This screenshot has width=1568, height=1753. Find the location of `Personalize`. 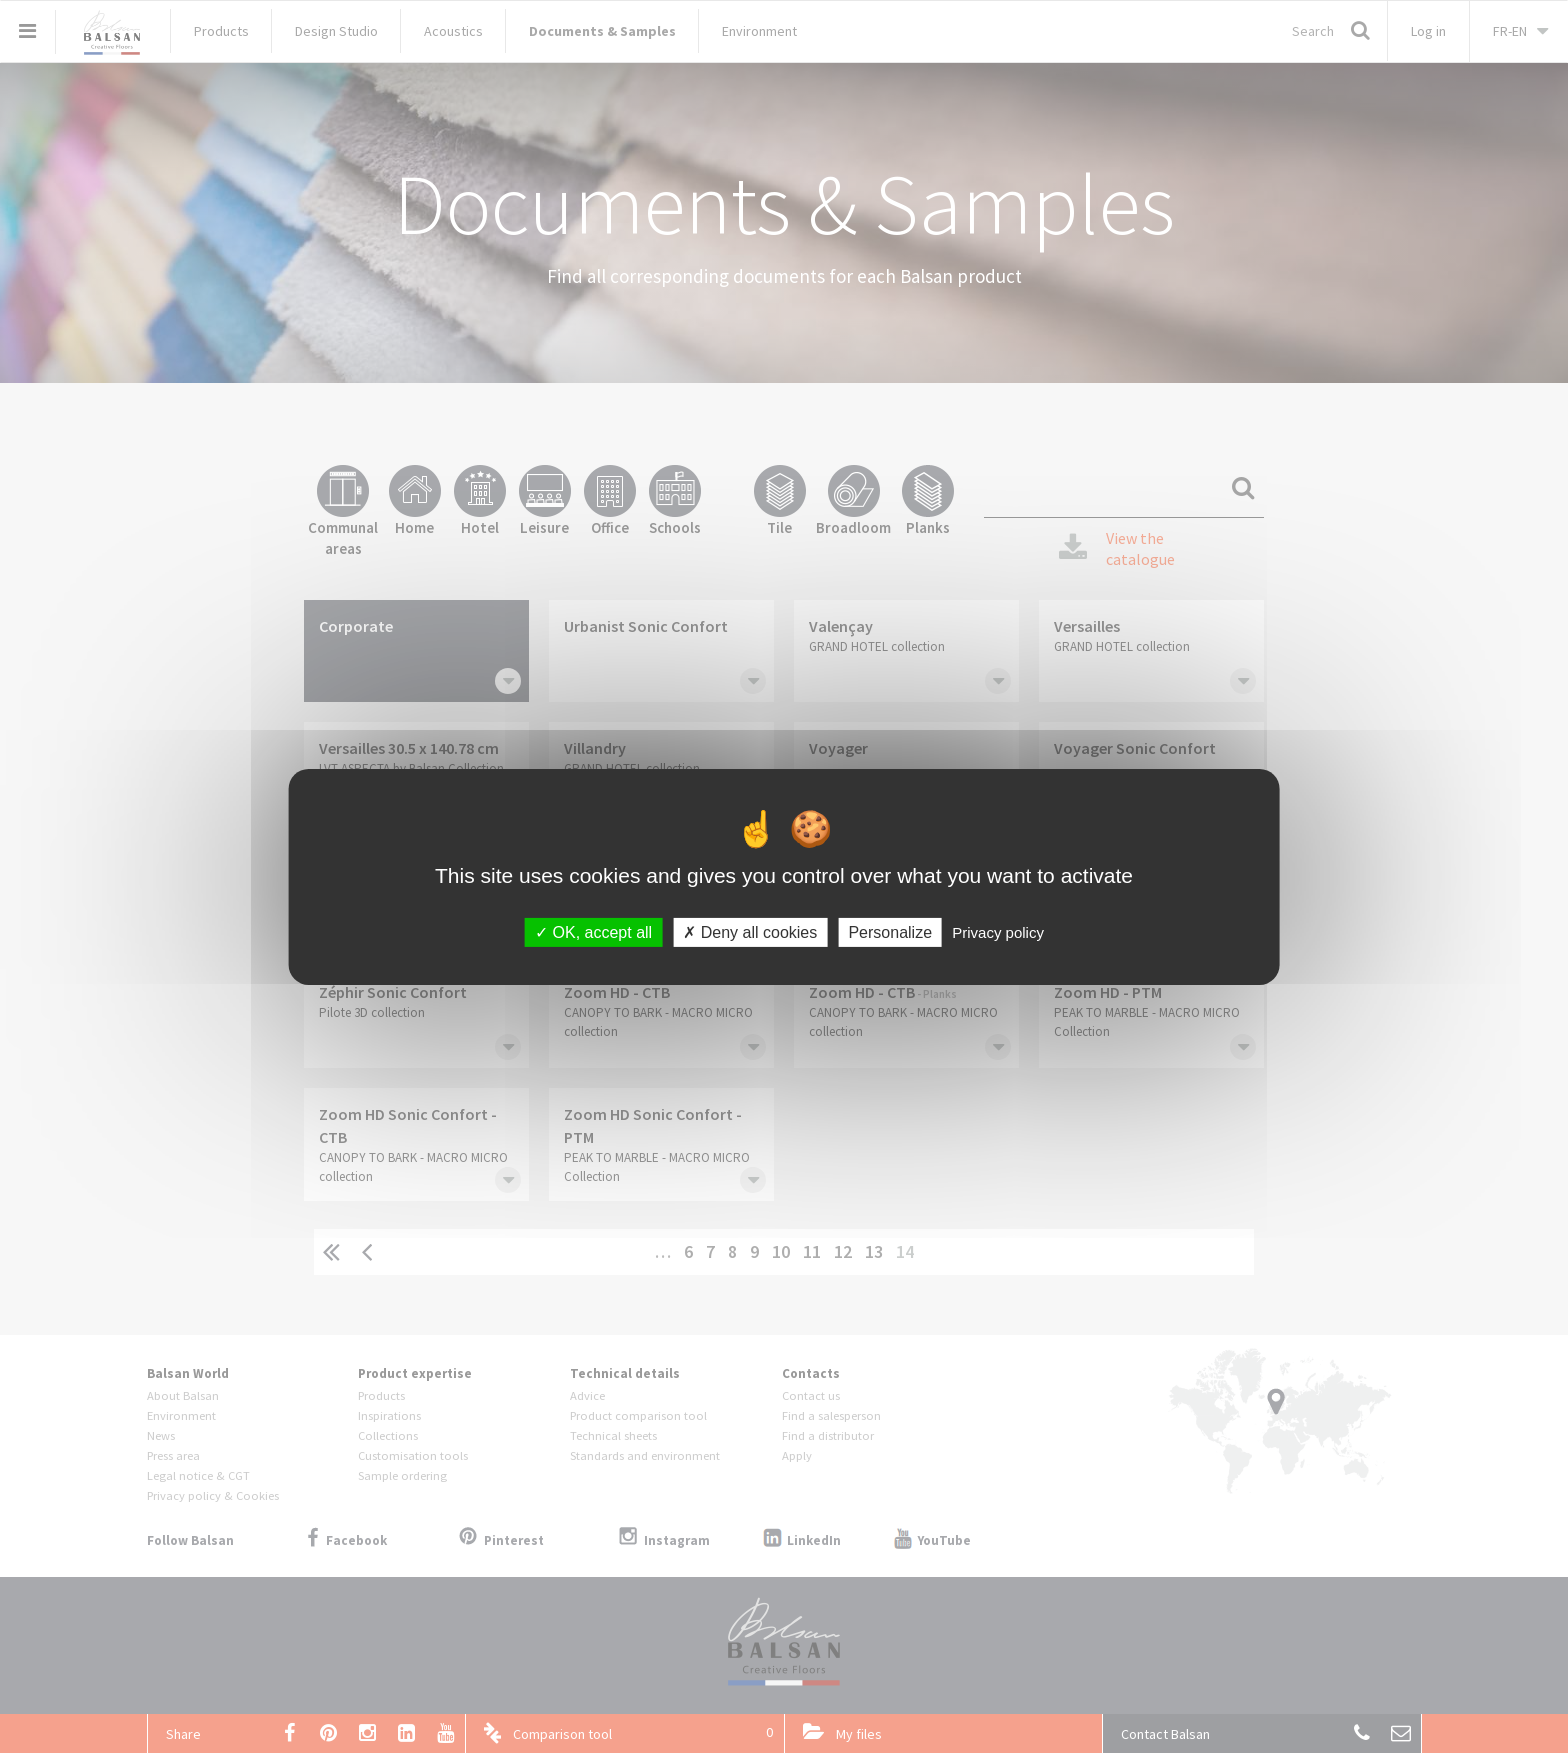

Personalize is located at coordinates (890, 931).